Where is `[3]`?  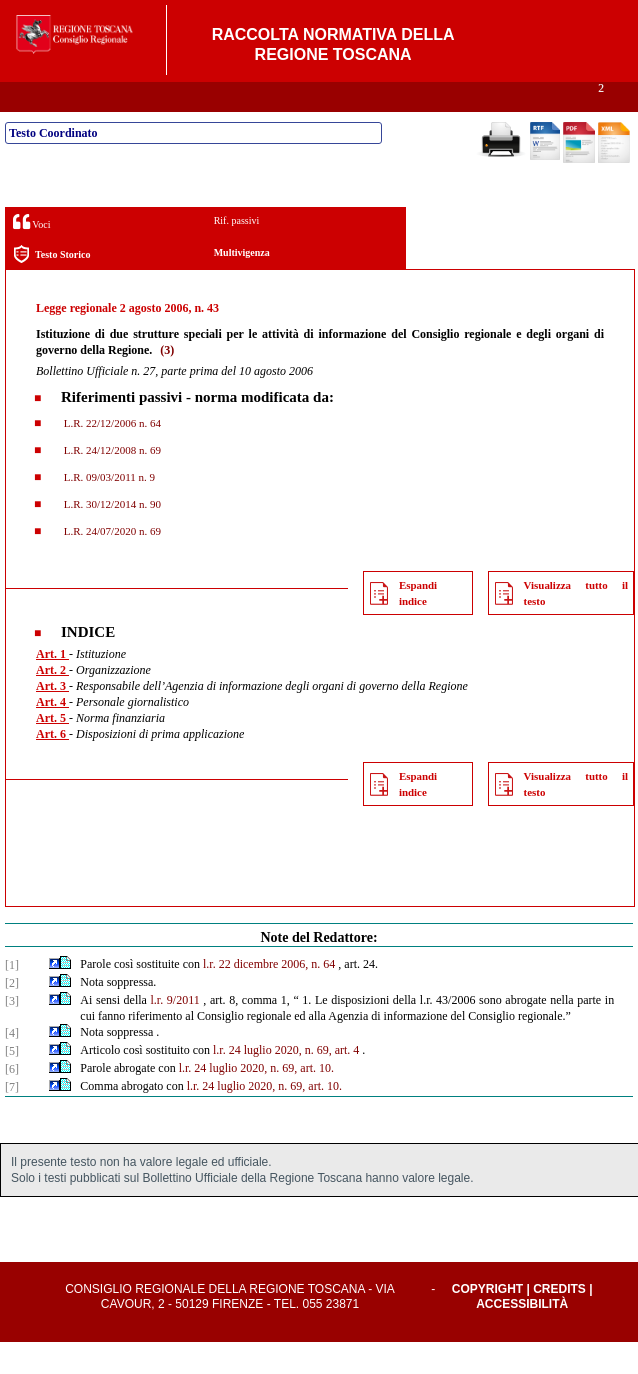
[3] is located at coordinates (12, 1033).